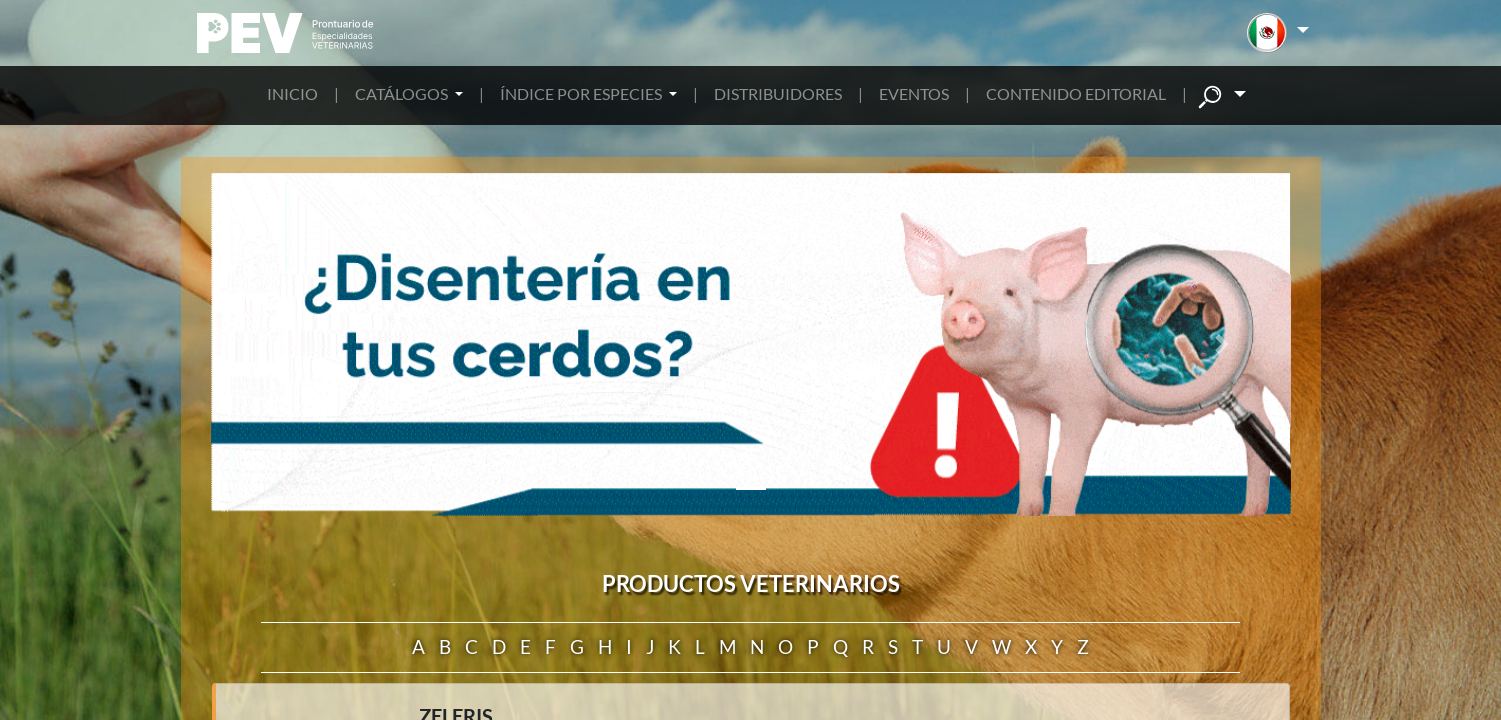 Image resolution: width=1501 pixels, height=720 pixels. I want to click on CATÁLOGOS [button], so click(403, 93).